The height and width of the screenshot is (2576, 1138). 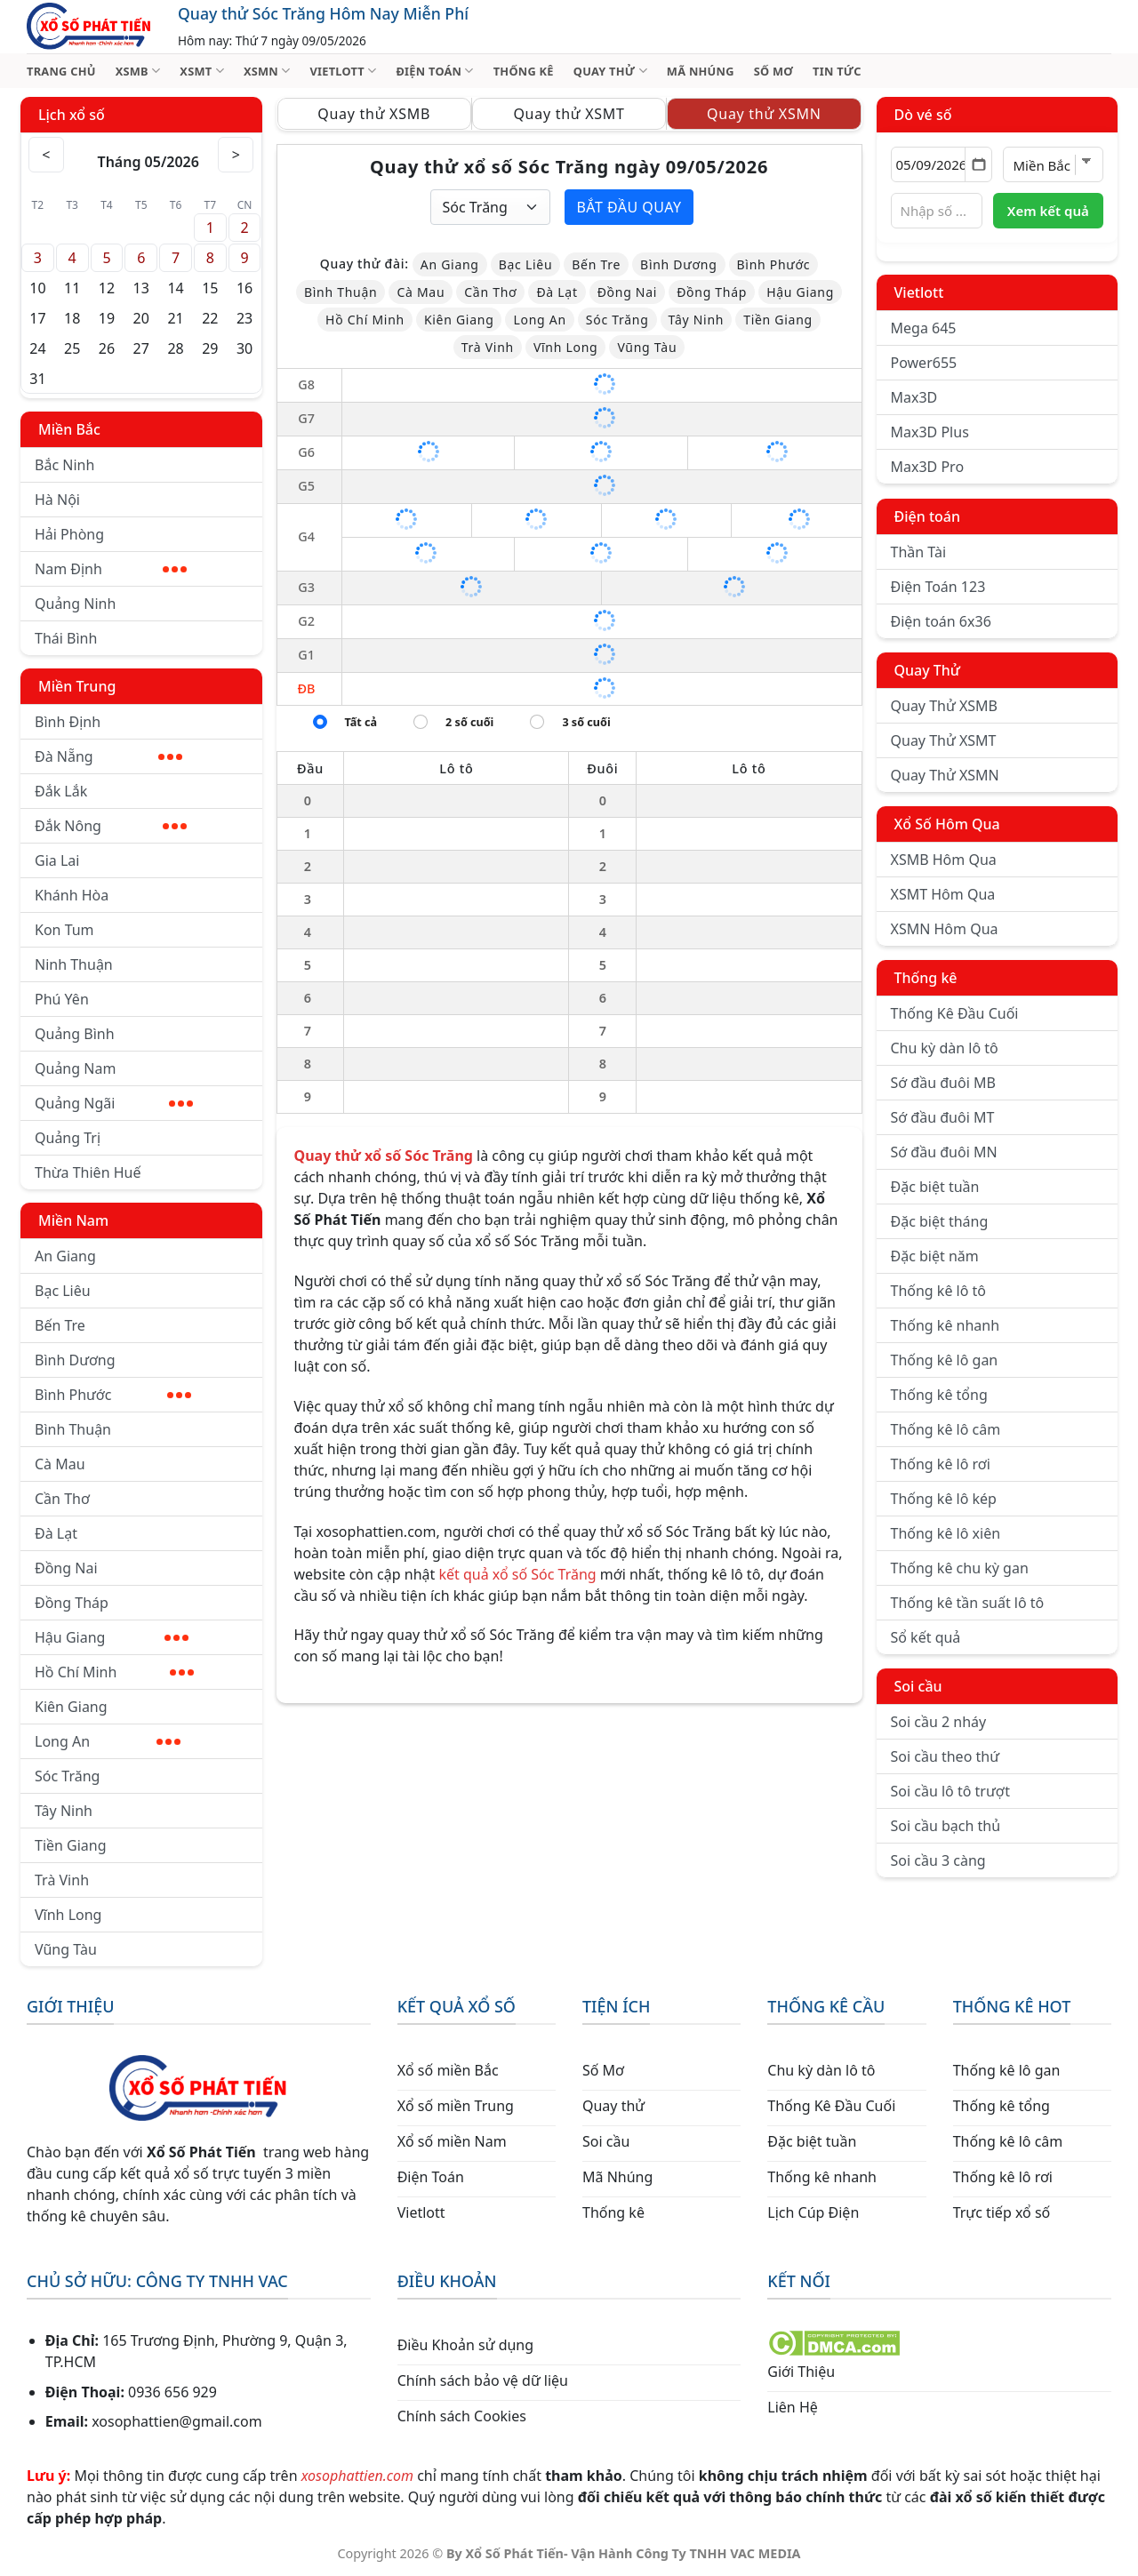 What do you see at coordinates (64, 930) in the screenshot?
I see `Kon Tum` at bounding box center [64, 930].